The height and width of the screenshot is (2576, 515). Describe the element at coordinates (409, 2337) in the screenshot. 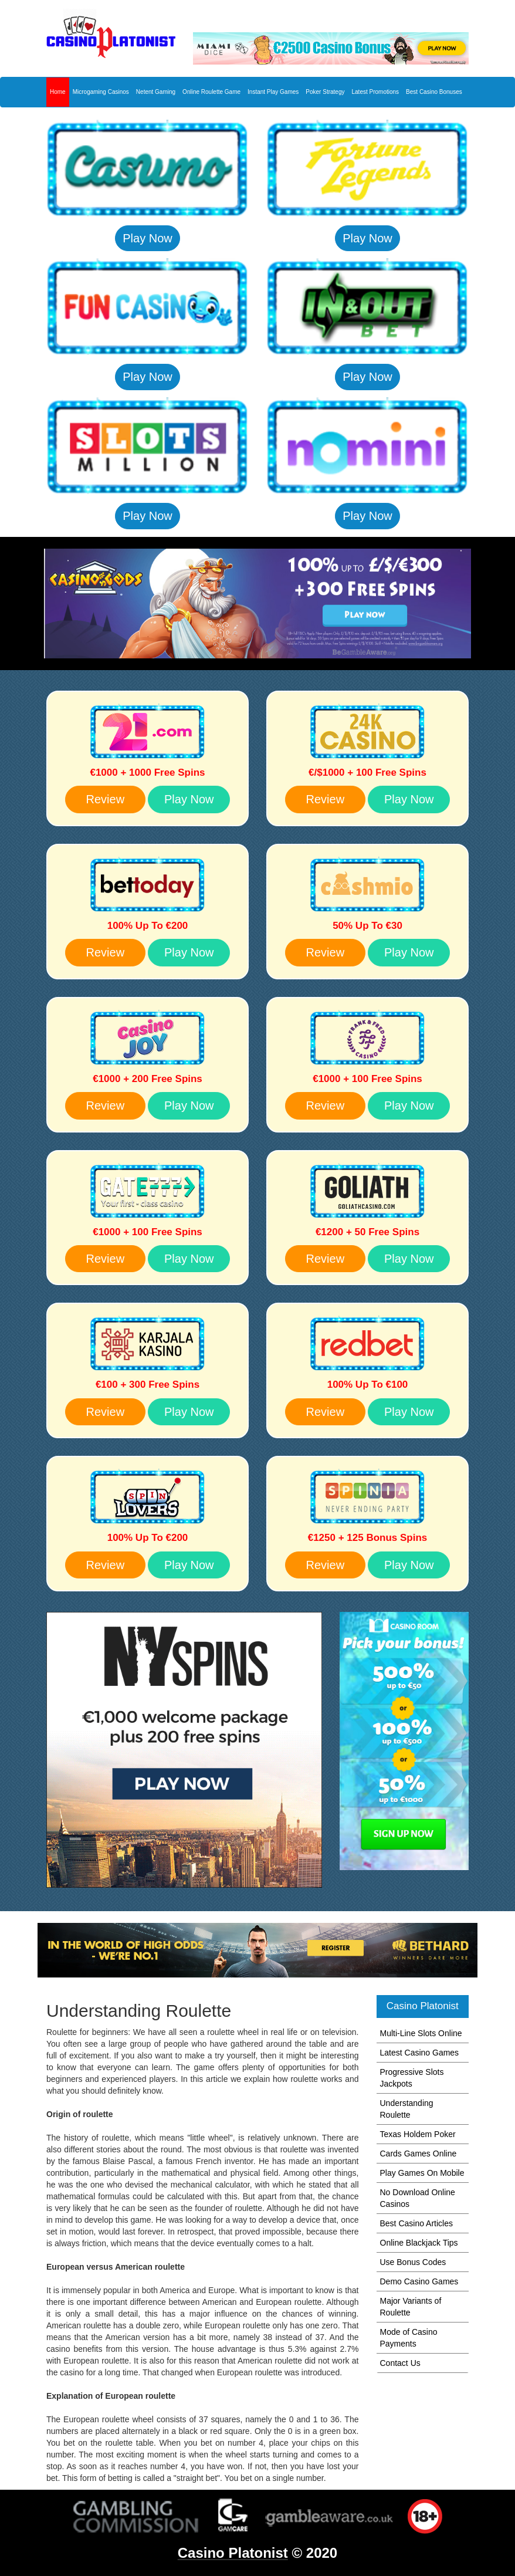

I see `Mode of Casino Payments` at that location.